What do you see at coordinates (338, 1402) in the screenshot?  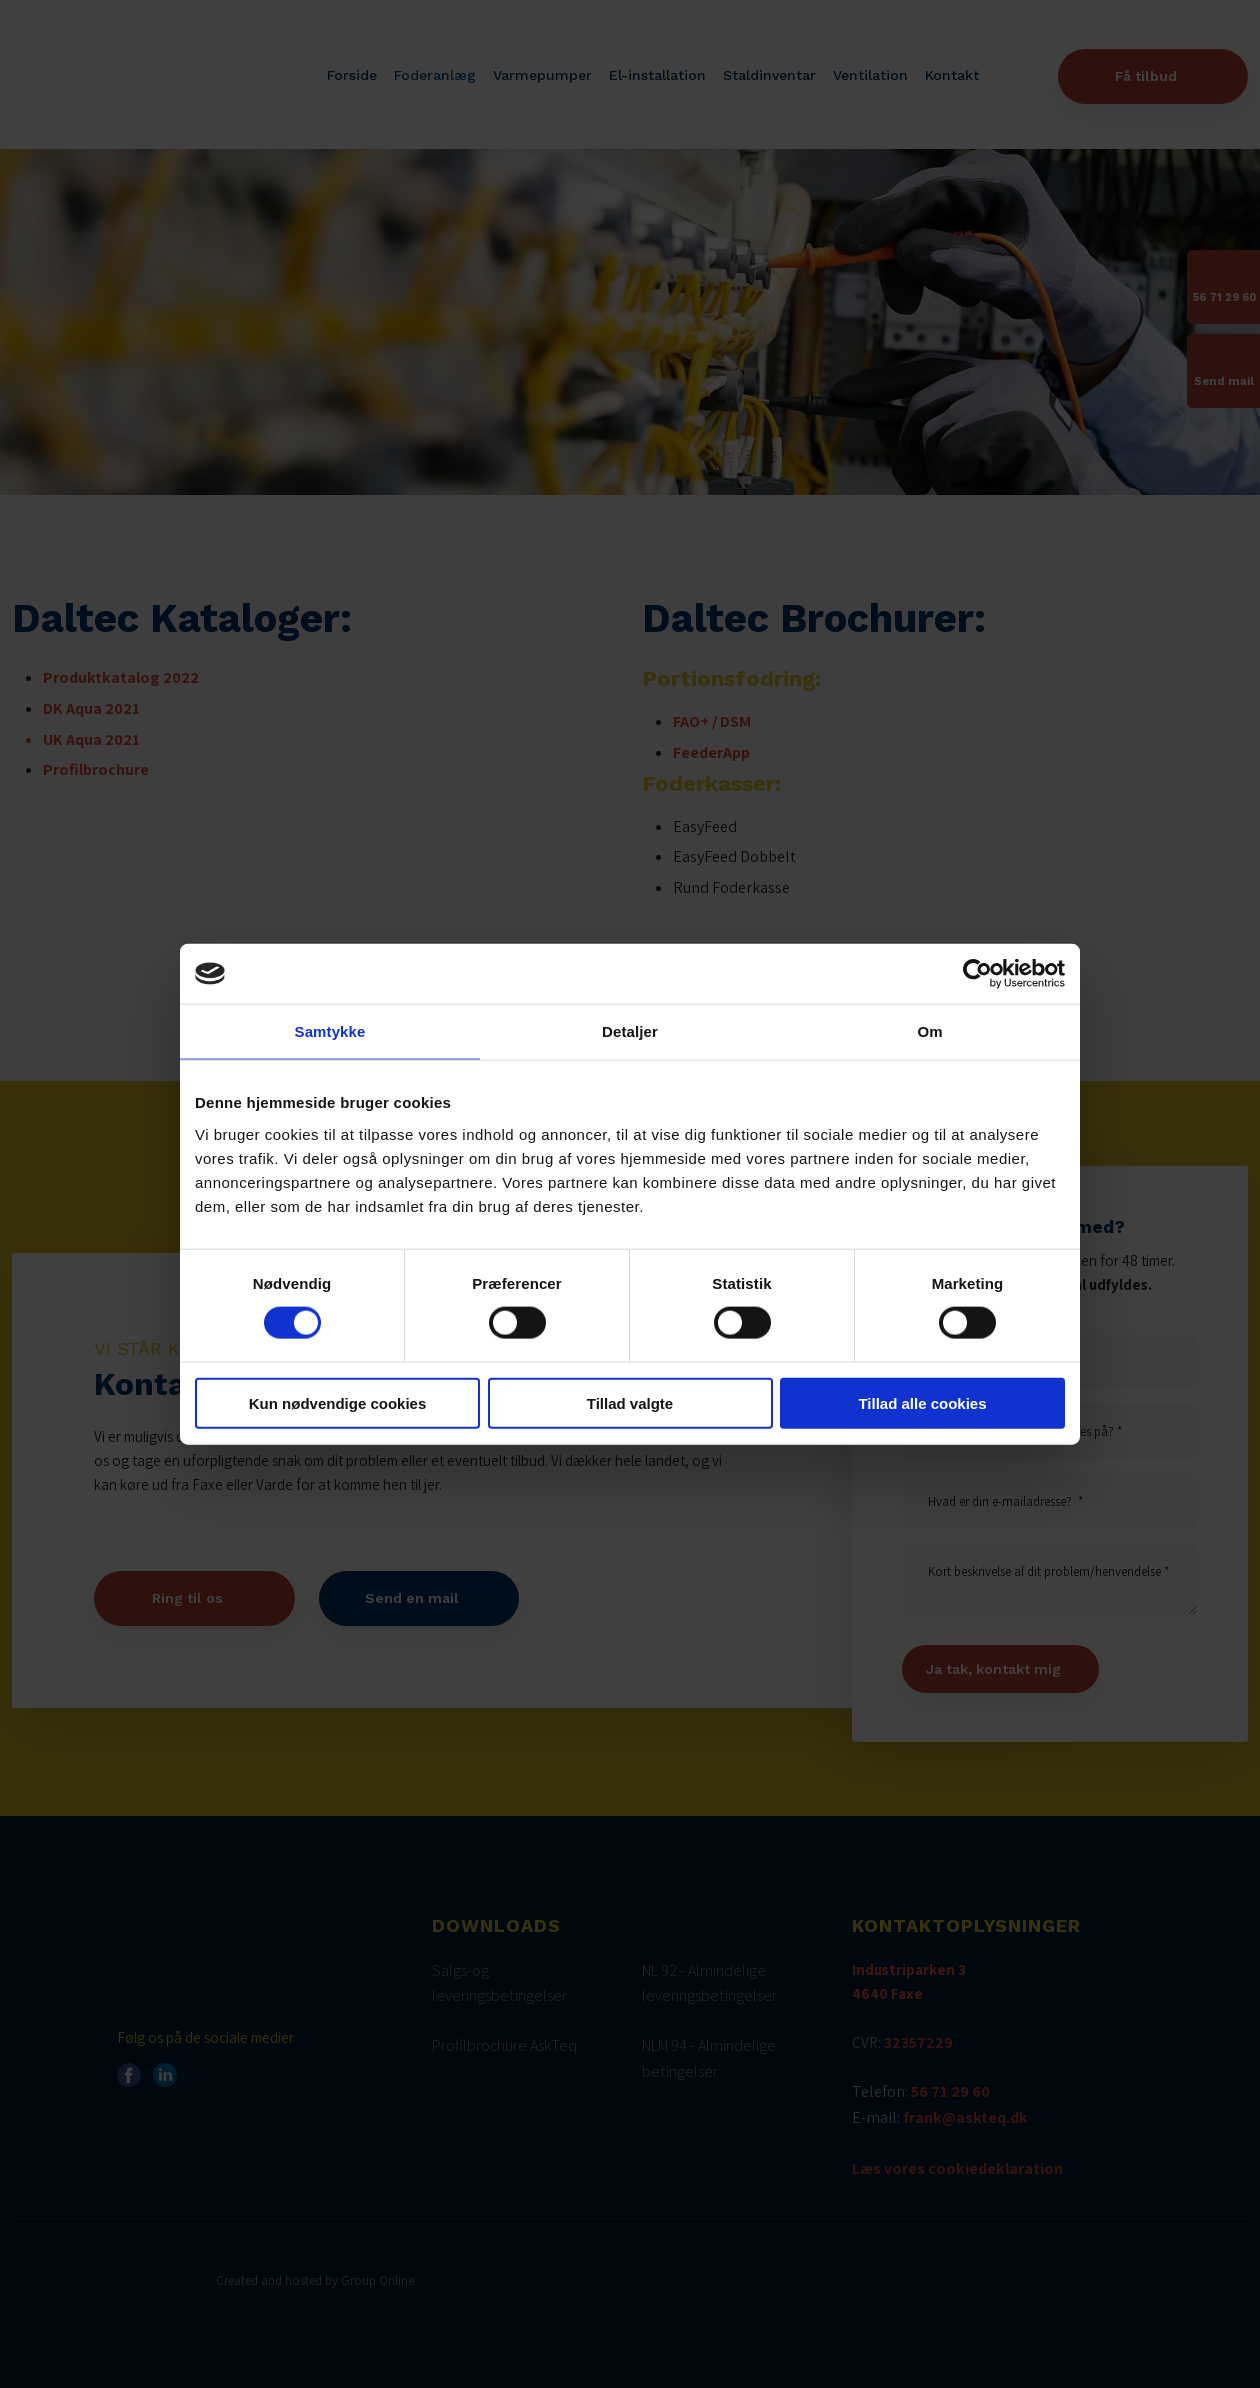 I see `Kun nødvendige cookies` at bounding box center [338, 1402].